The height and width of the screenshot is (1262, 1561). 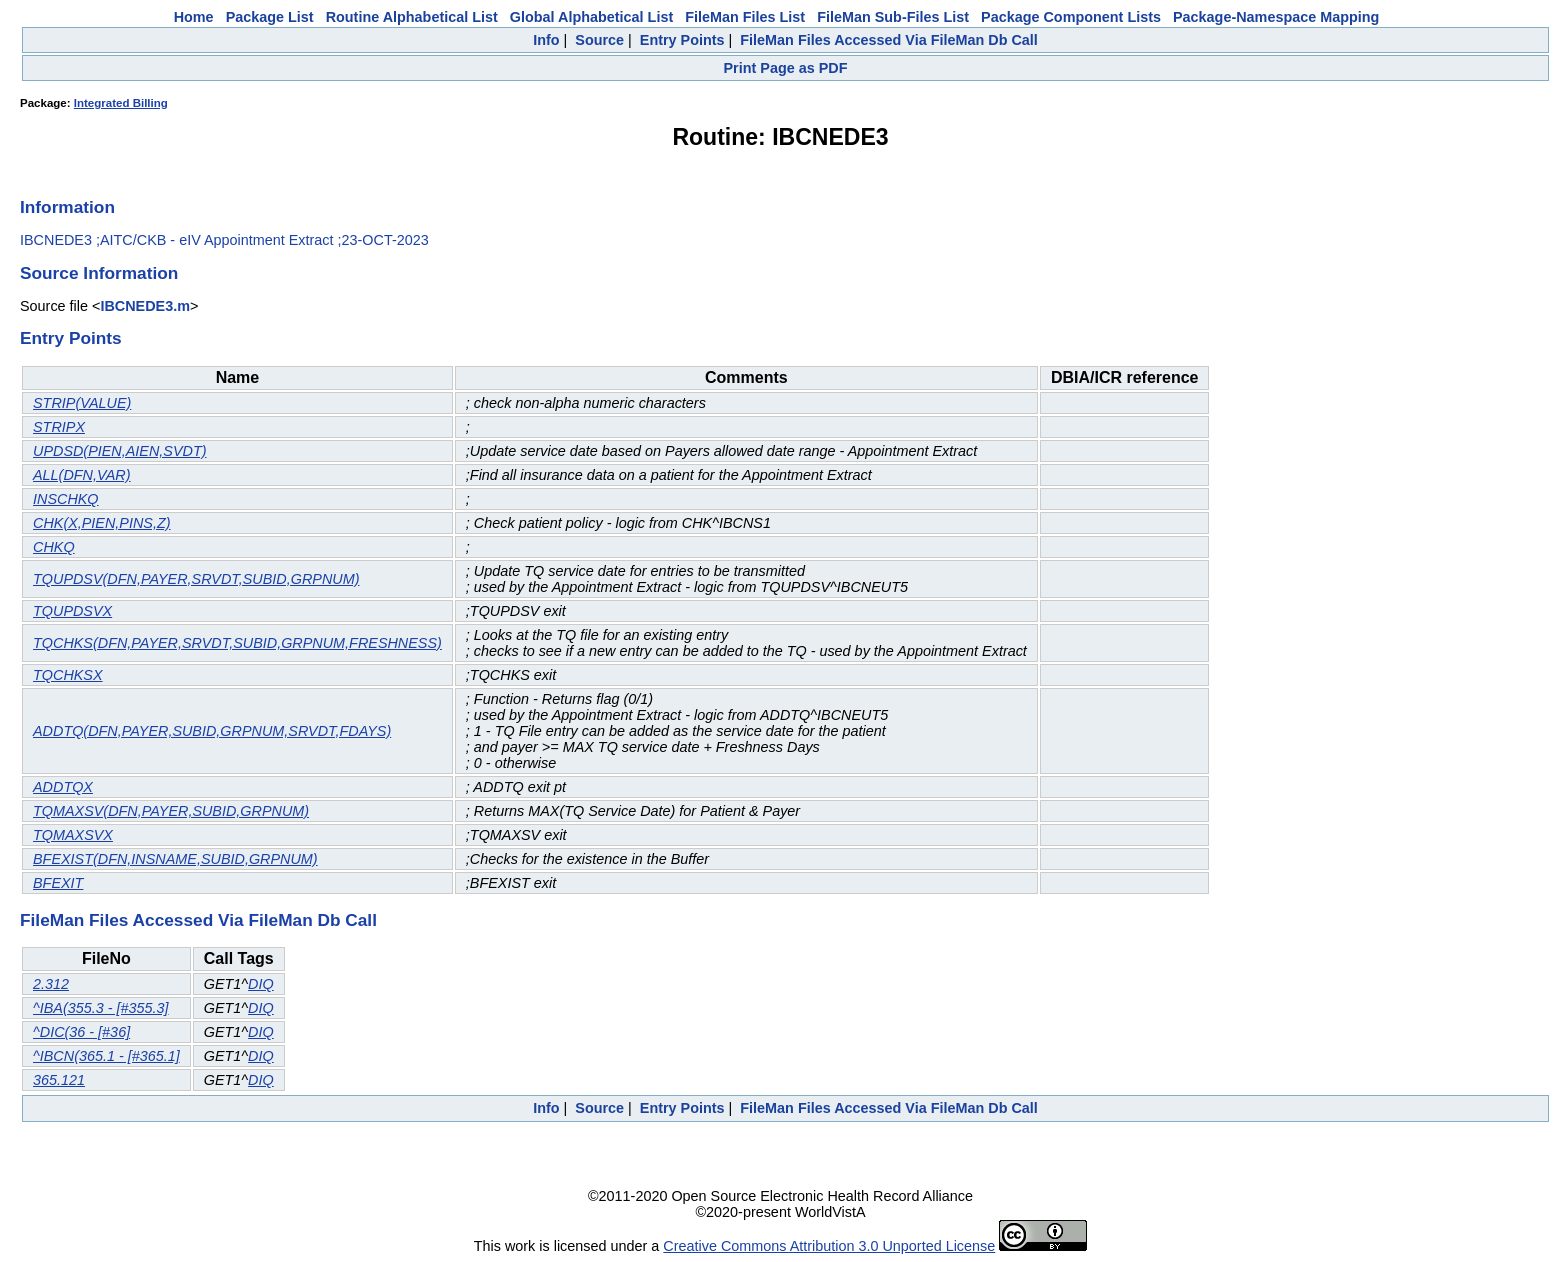 What do you see at coordinates (546, 40) in the screenshot?
I see `Info` at bounding box center [546, 40].